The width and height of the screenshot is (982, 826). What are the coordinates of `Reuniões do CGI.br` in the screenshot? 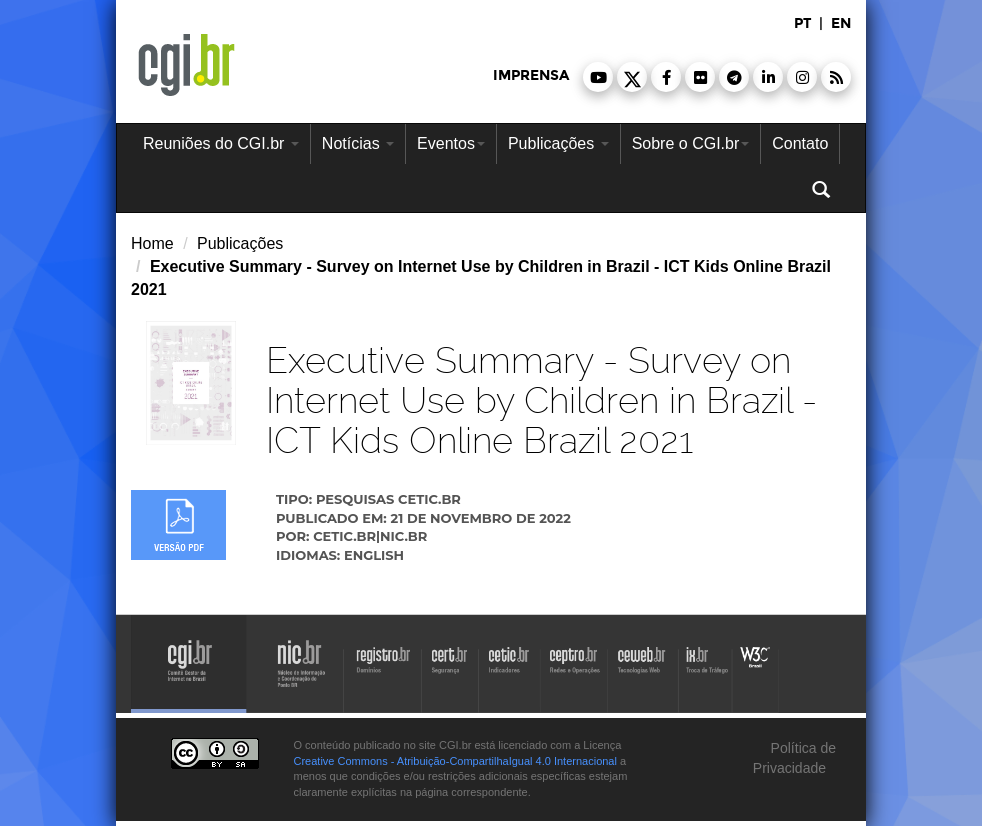 It's located at (221, 143).